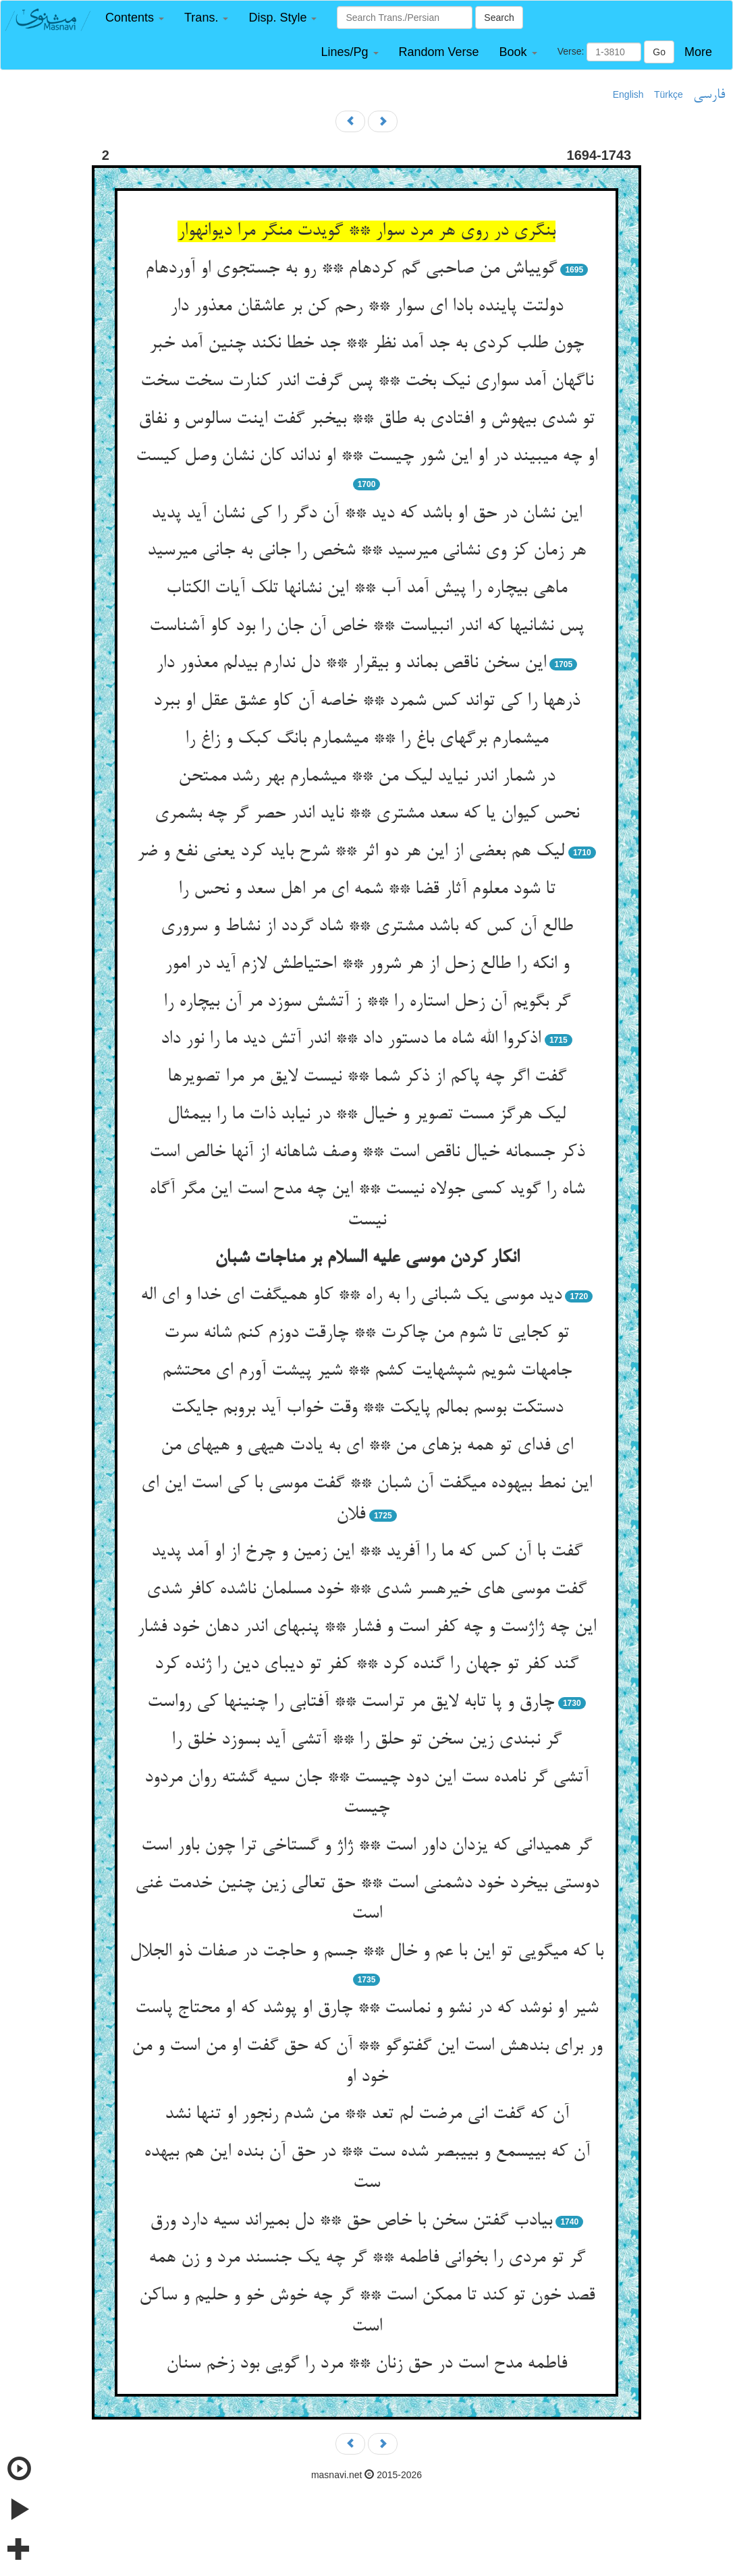 Image resolution: width=733 pixels, height=2576 pixels. I want to click on گند کفر تو جهان را گنده کرد ** کفر تو دیبای دین را ژنده کرد, so click(366, 1665).